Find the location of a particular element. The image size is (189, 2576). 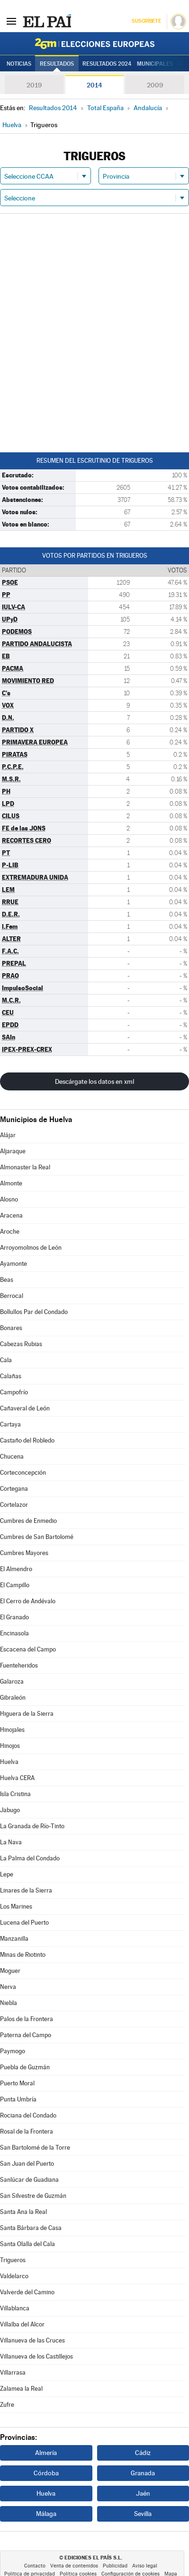

Ayamonte is located at coordinates (13, 1263).